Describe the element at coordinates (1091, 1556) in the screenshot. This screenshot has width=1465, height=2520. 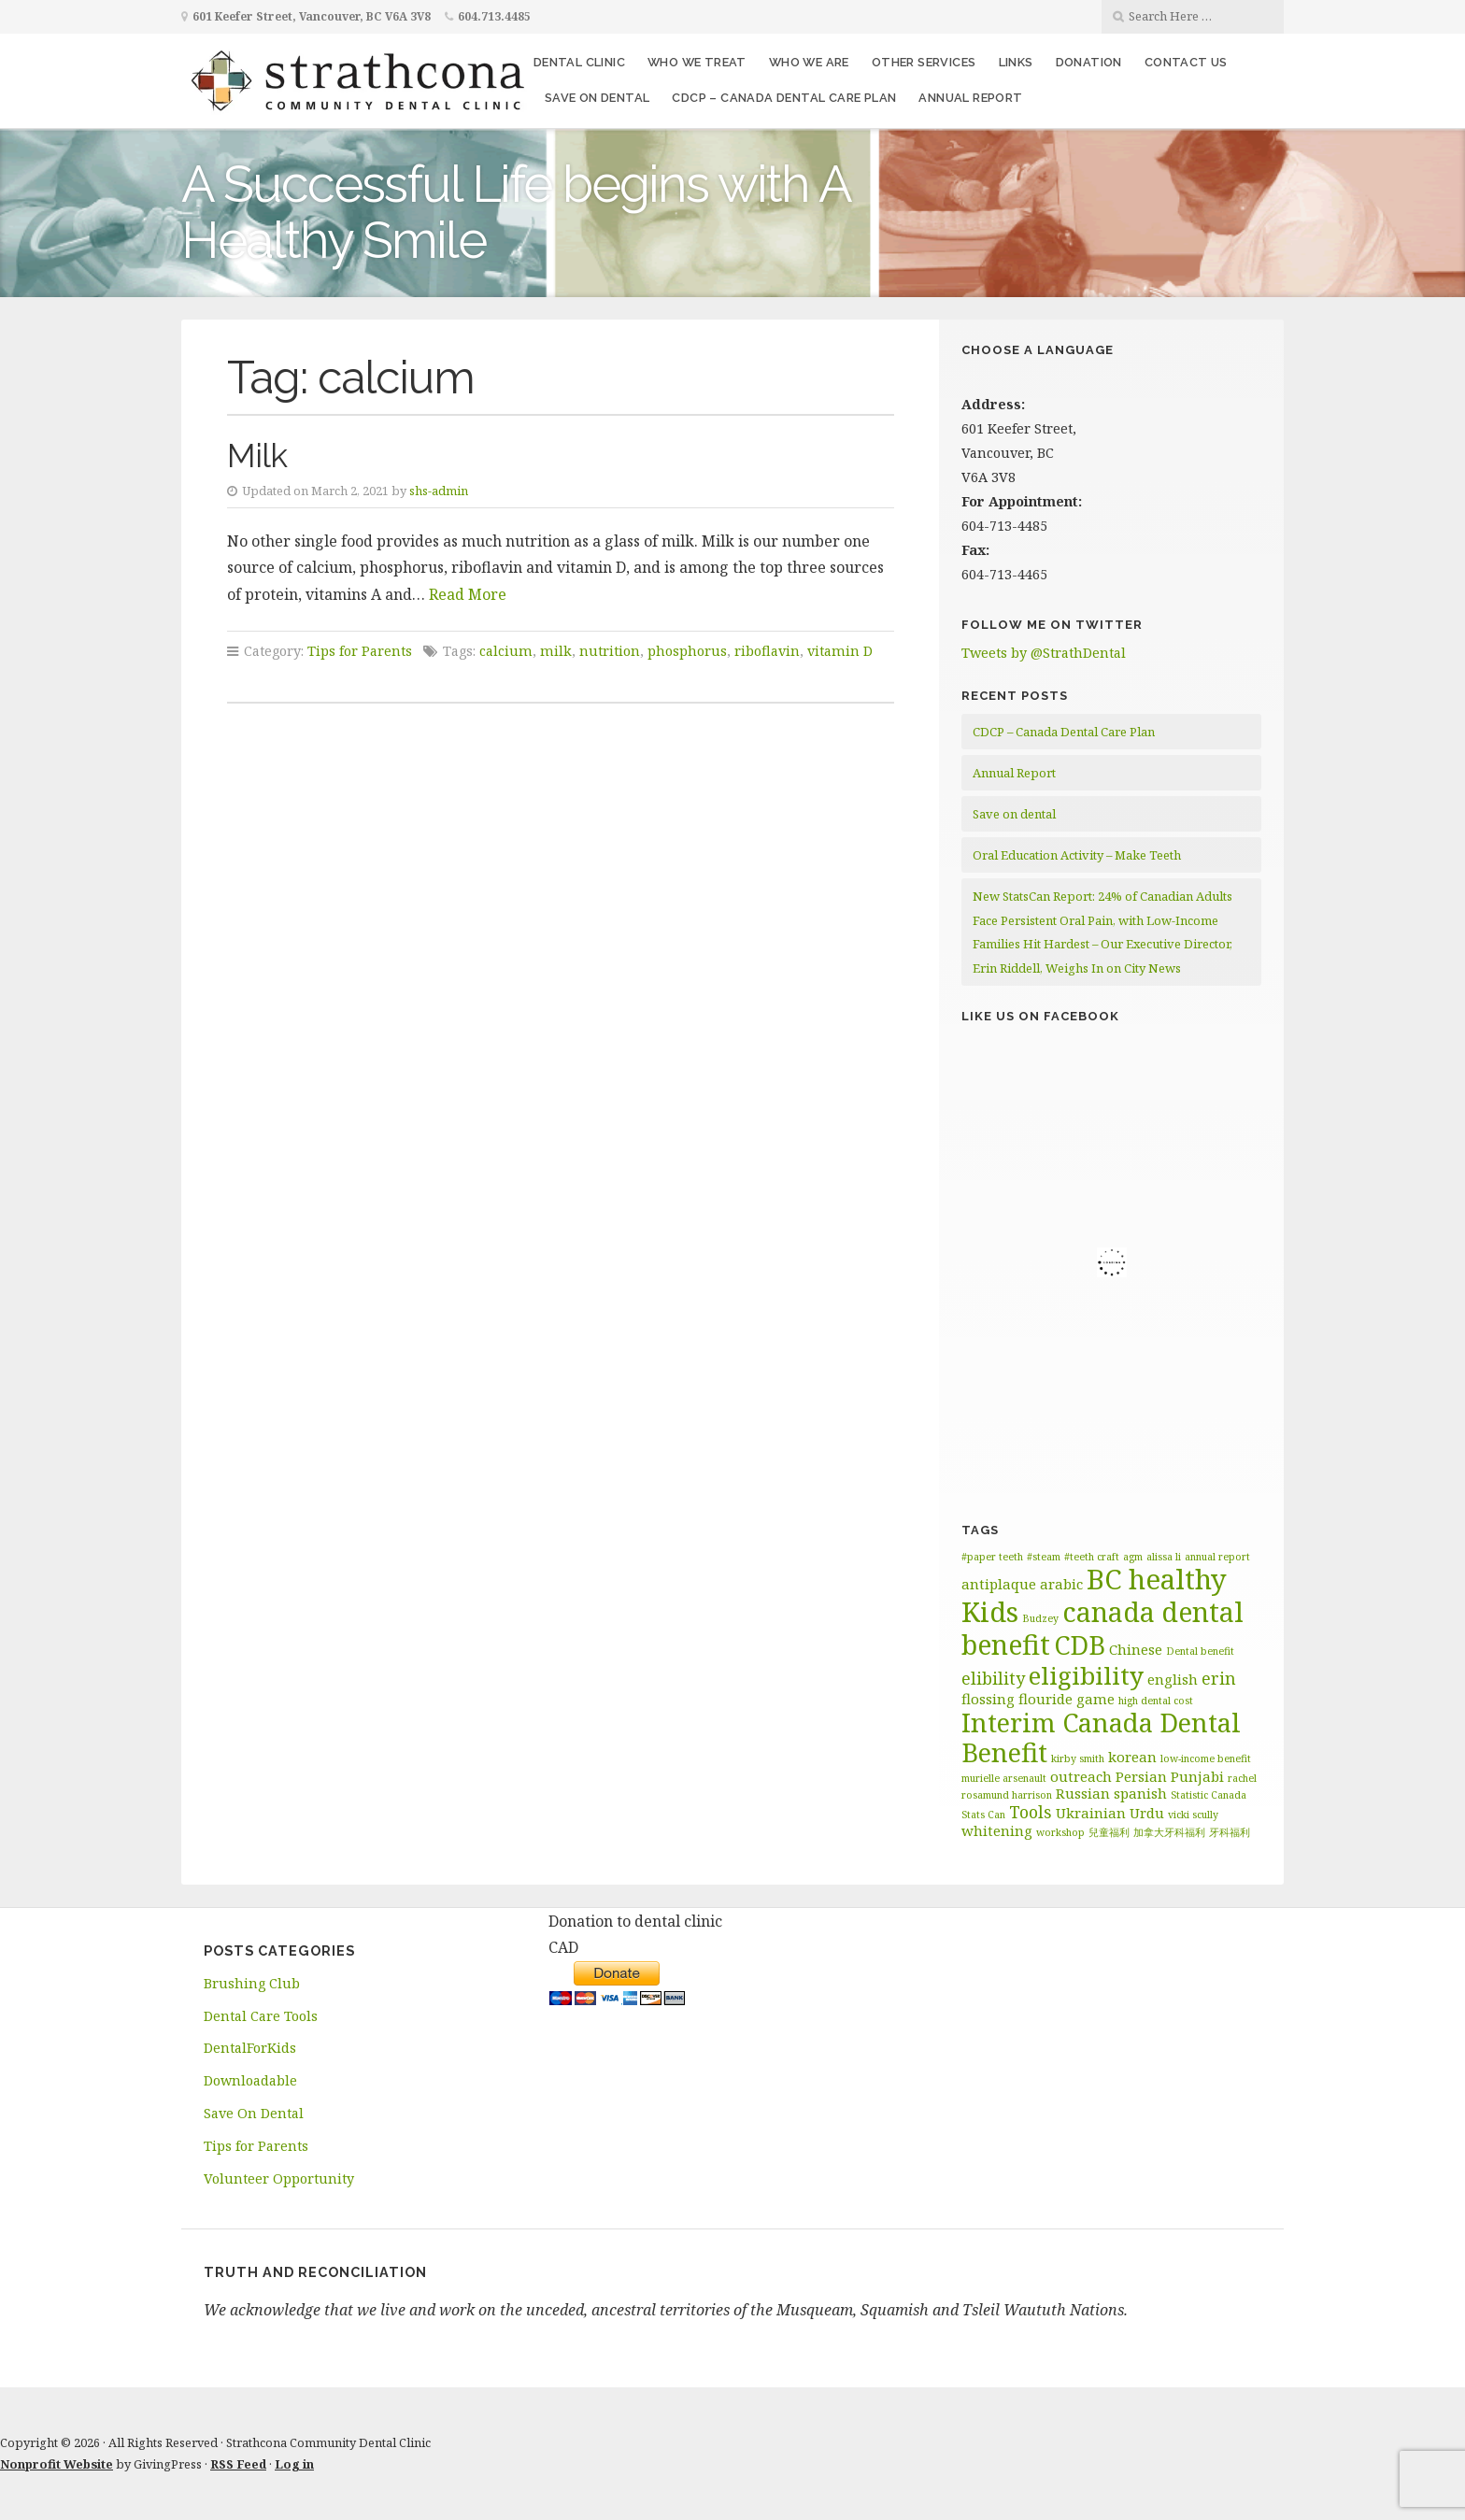
I see `#teeth craft [#teeth craft (1 item)]` at that location.